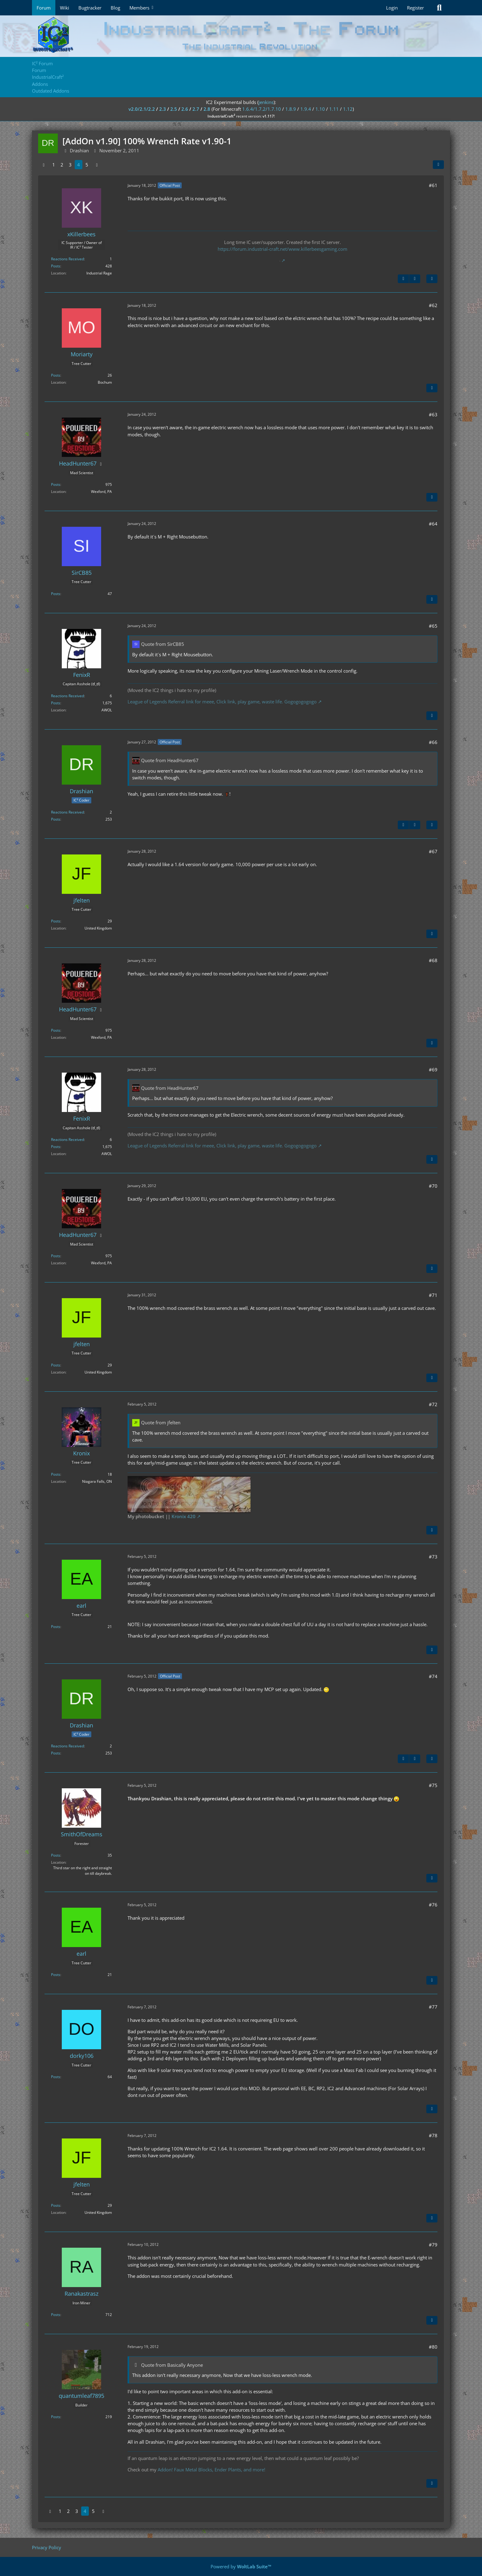 The image size is (482, 2576). What do you see at coordinates (320, 109) in the screenshot?
I see `1.10` at bounding box center [320, 109].